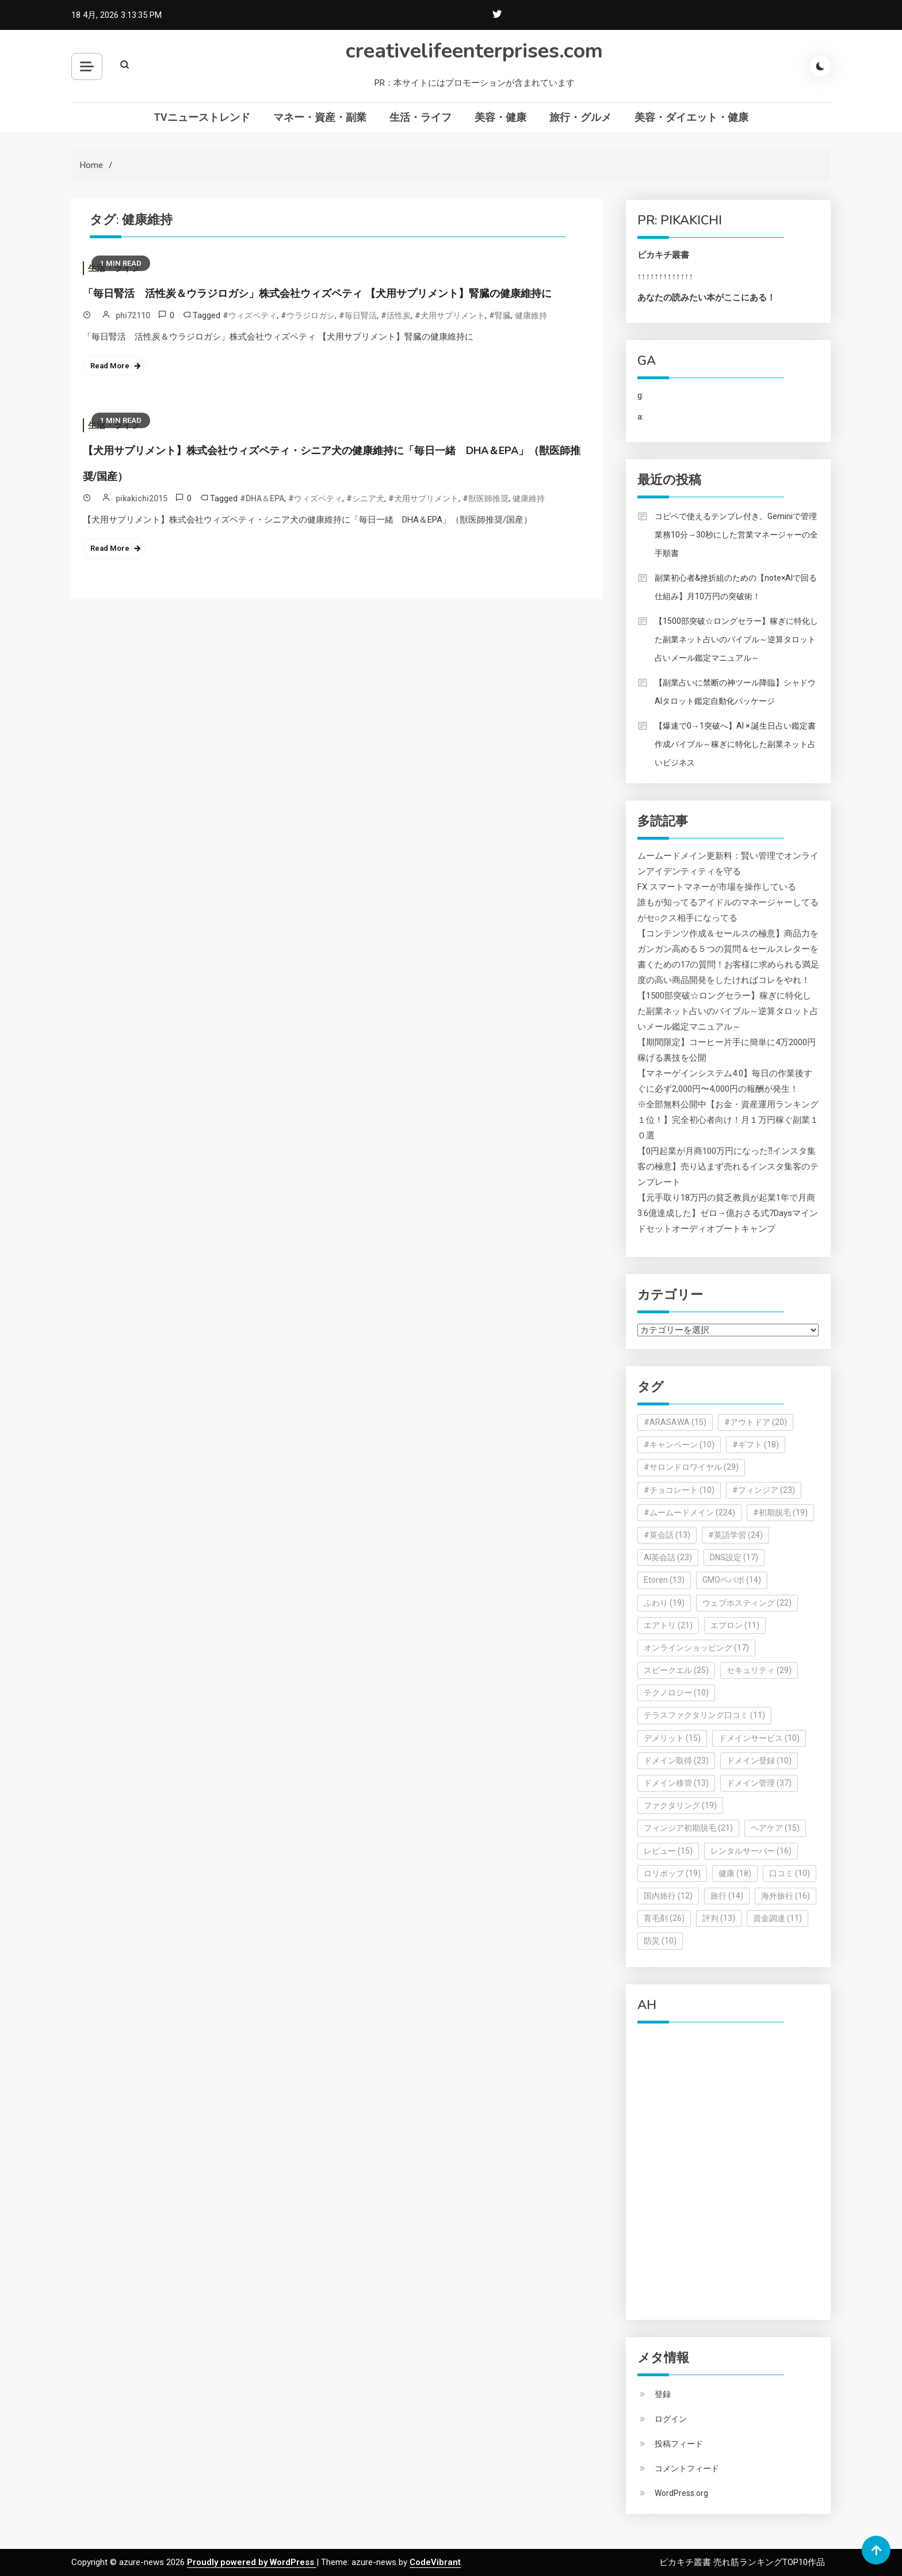  What do you see at coordinates (668, 1895) in the screenshot?
I see `国内旅行 [国内旅行 (12個の項目)]` at bounding box center [668, 1895].